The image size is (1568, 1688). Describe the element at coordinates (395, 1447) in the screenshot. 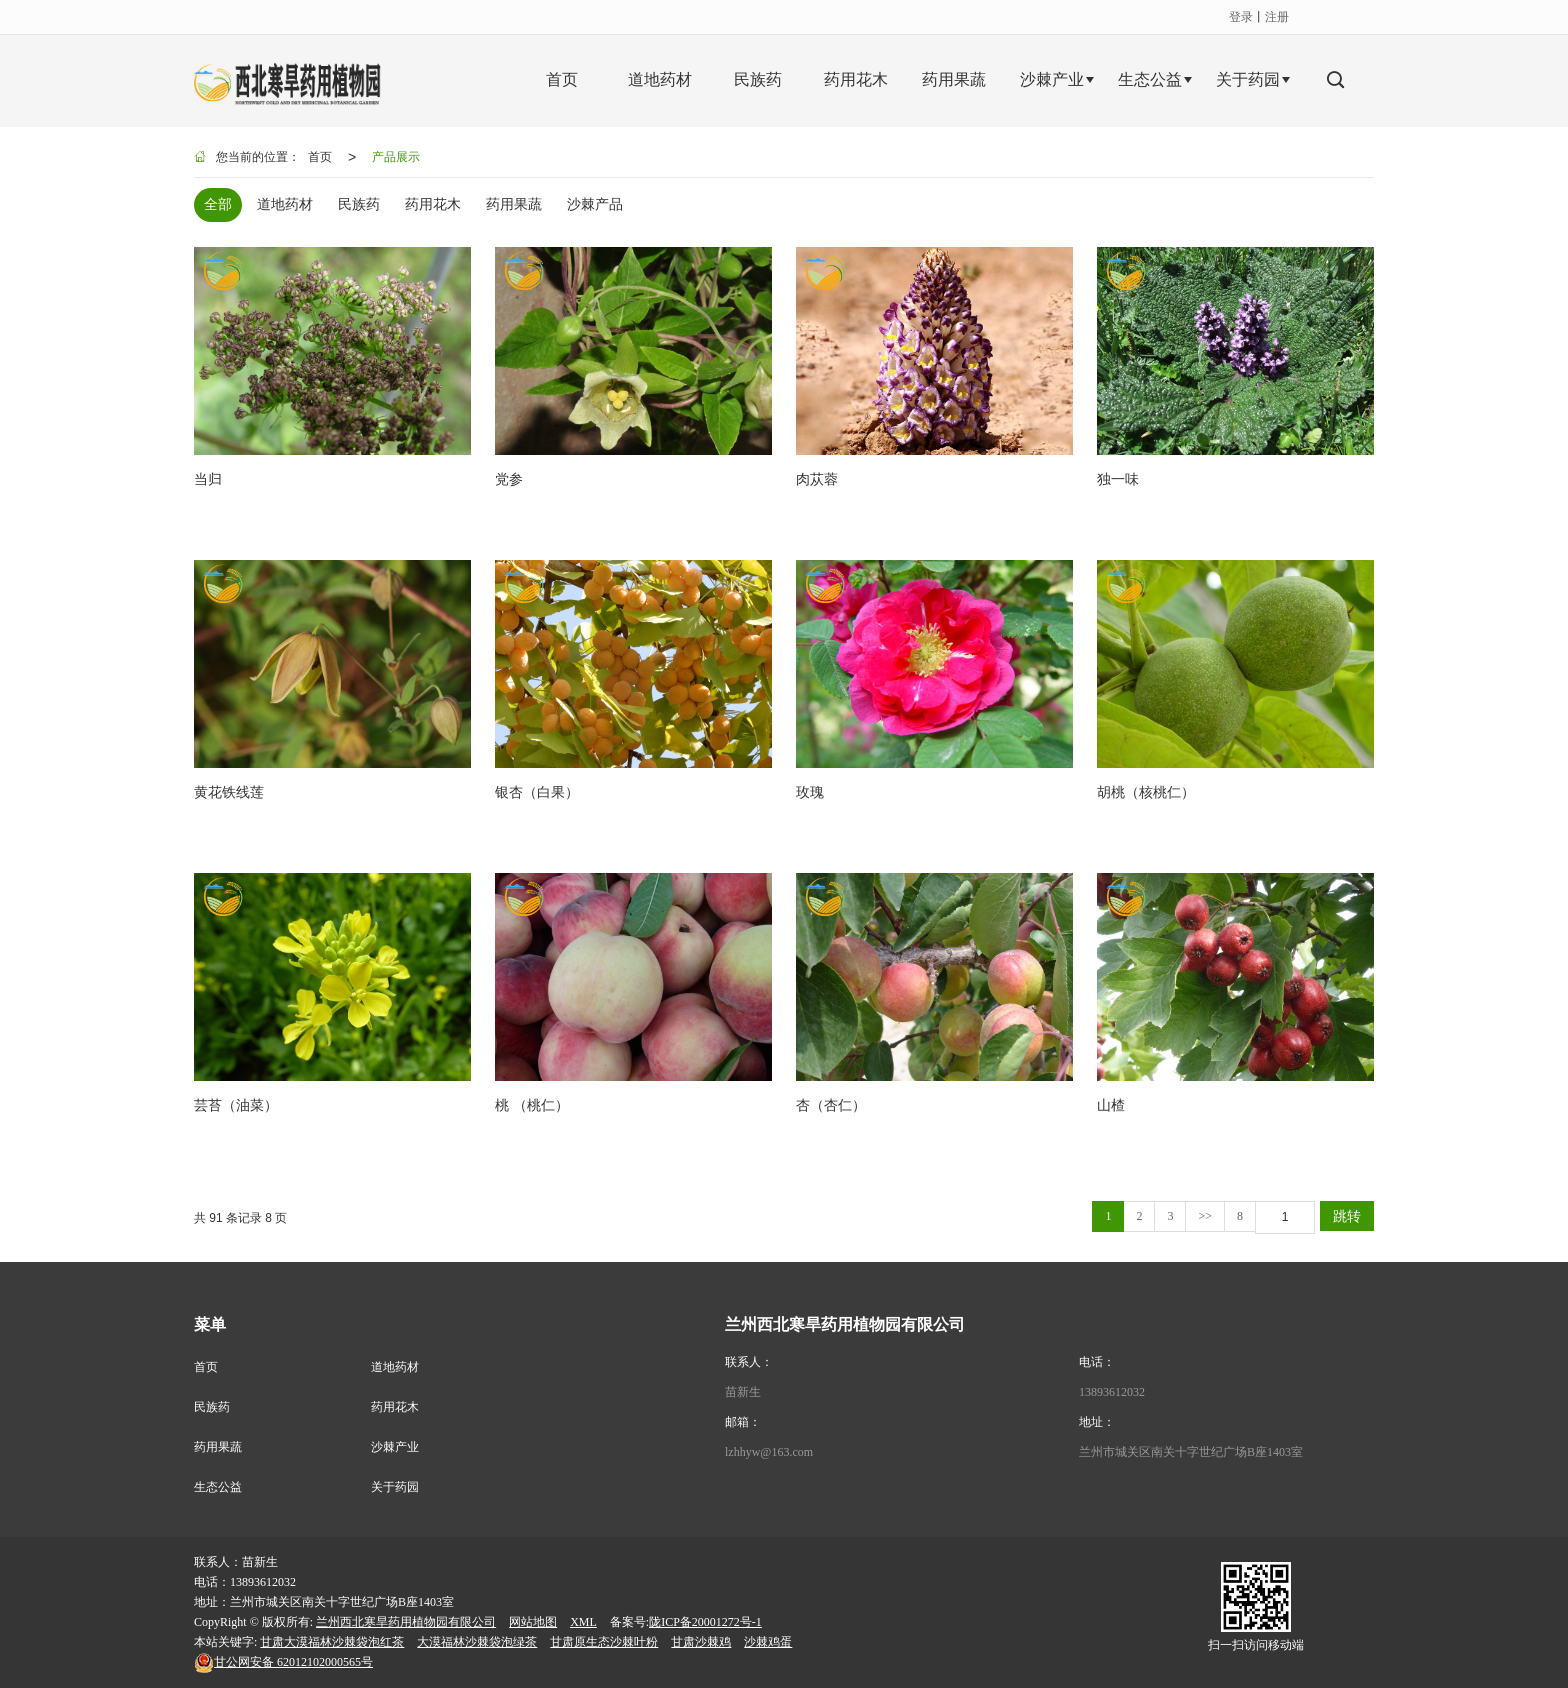

I see `沙棘产业` at that location.